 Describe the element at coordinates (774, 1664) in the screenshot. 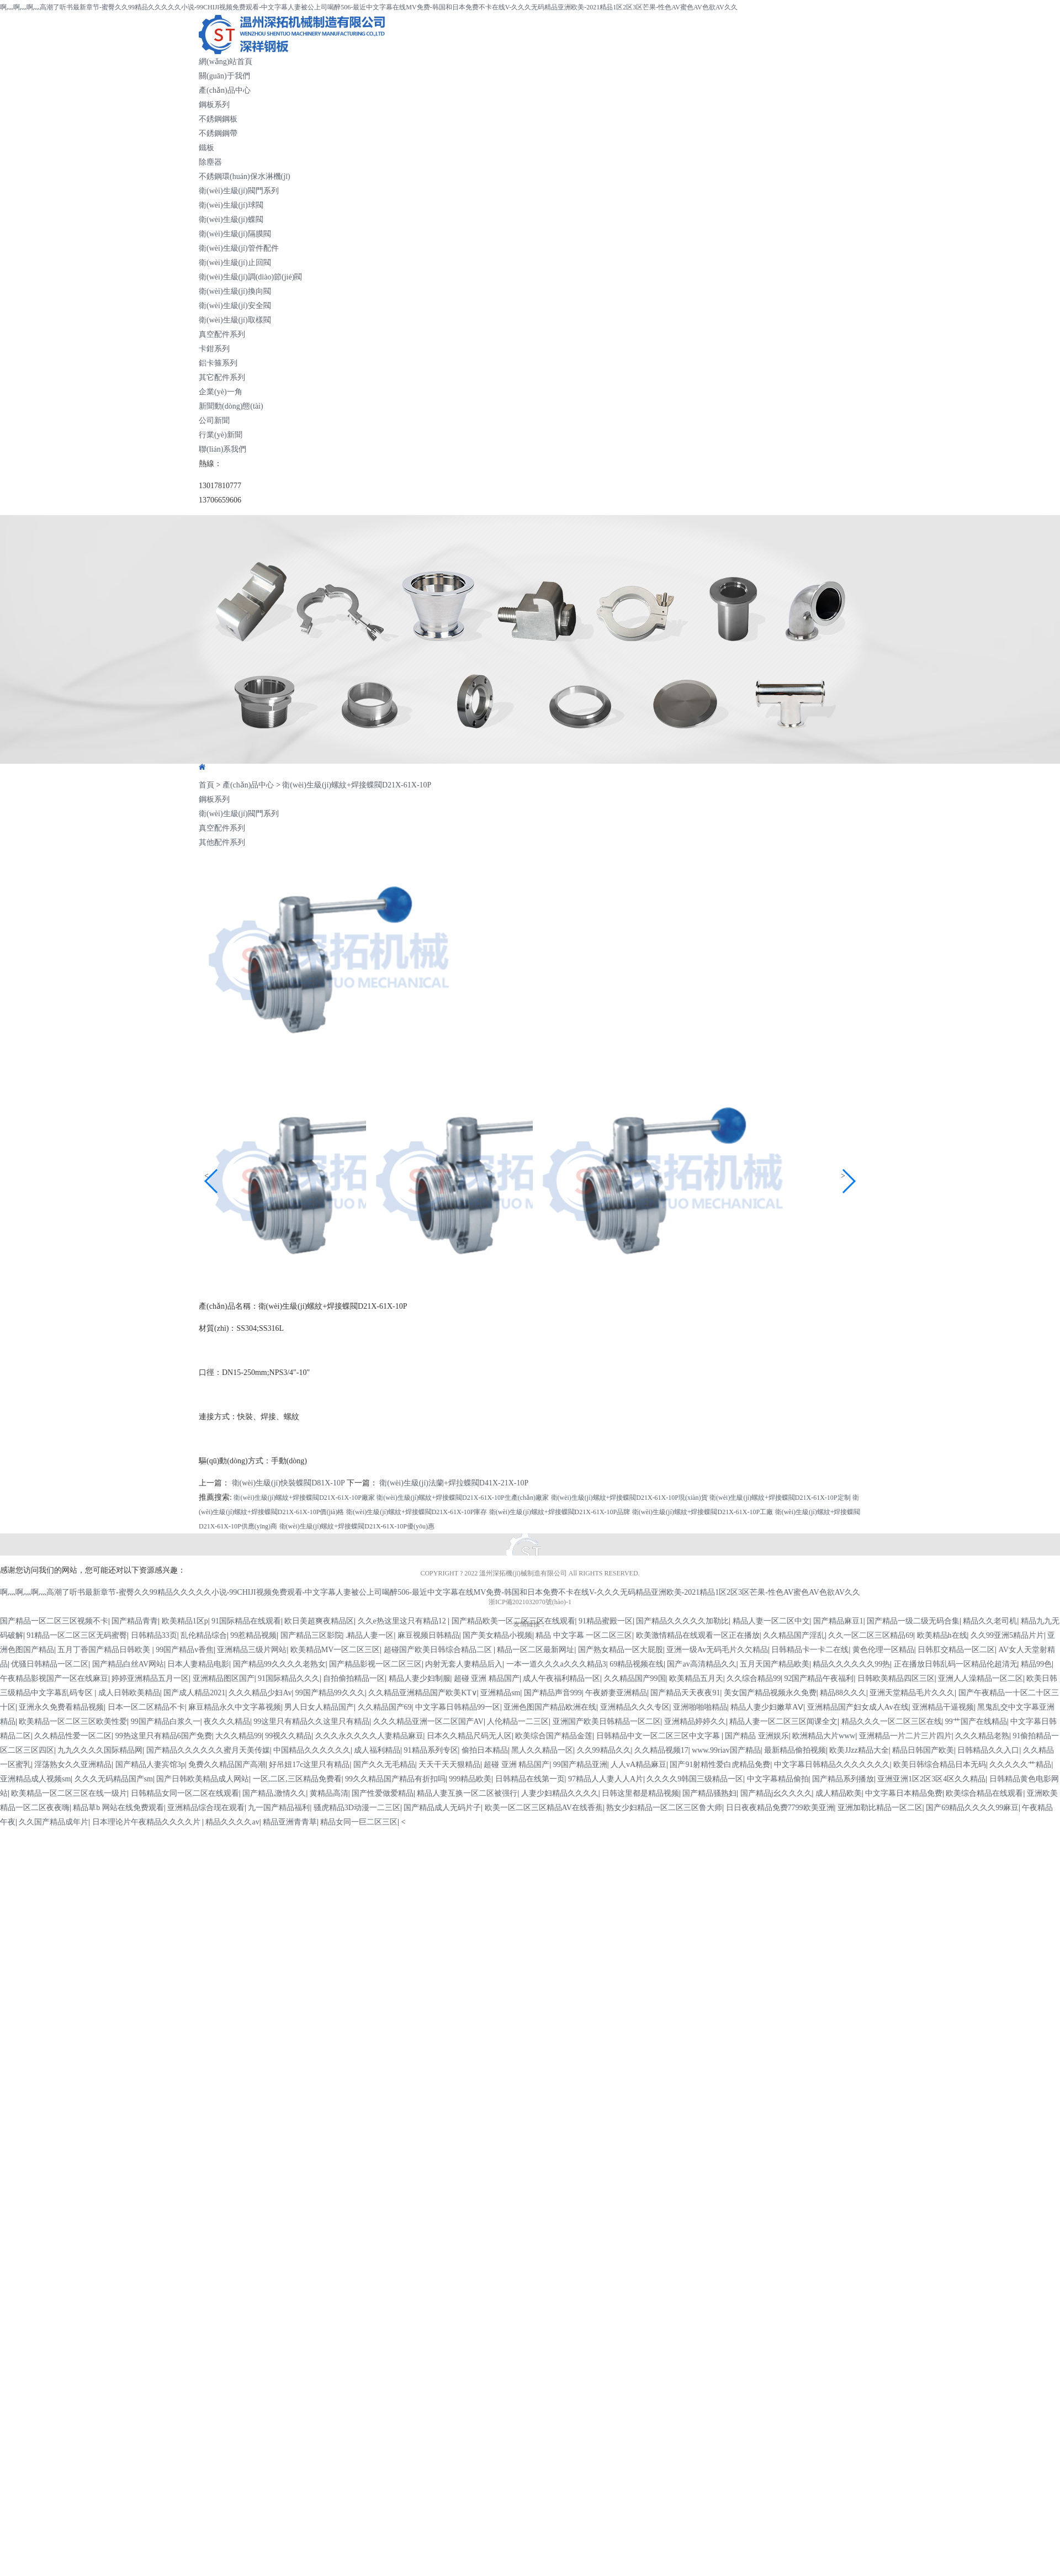

I see `五月天国产精品欧美` at that location.